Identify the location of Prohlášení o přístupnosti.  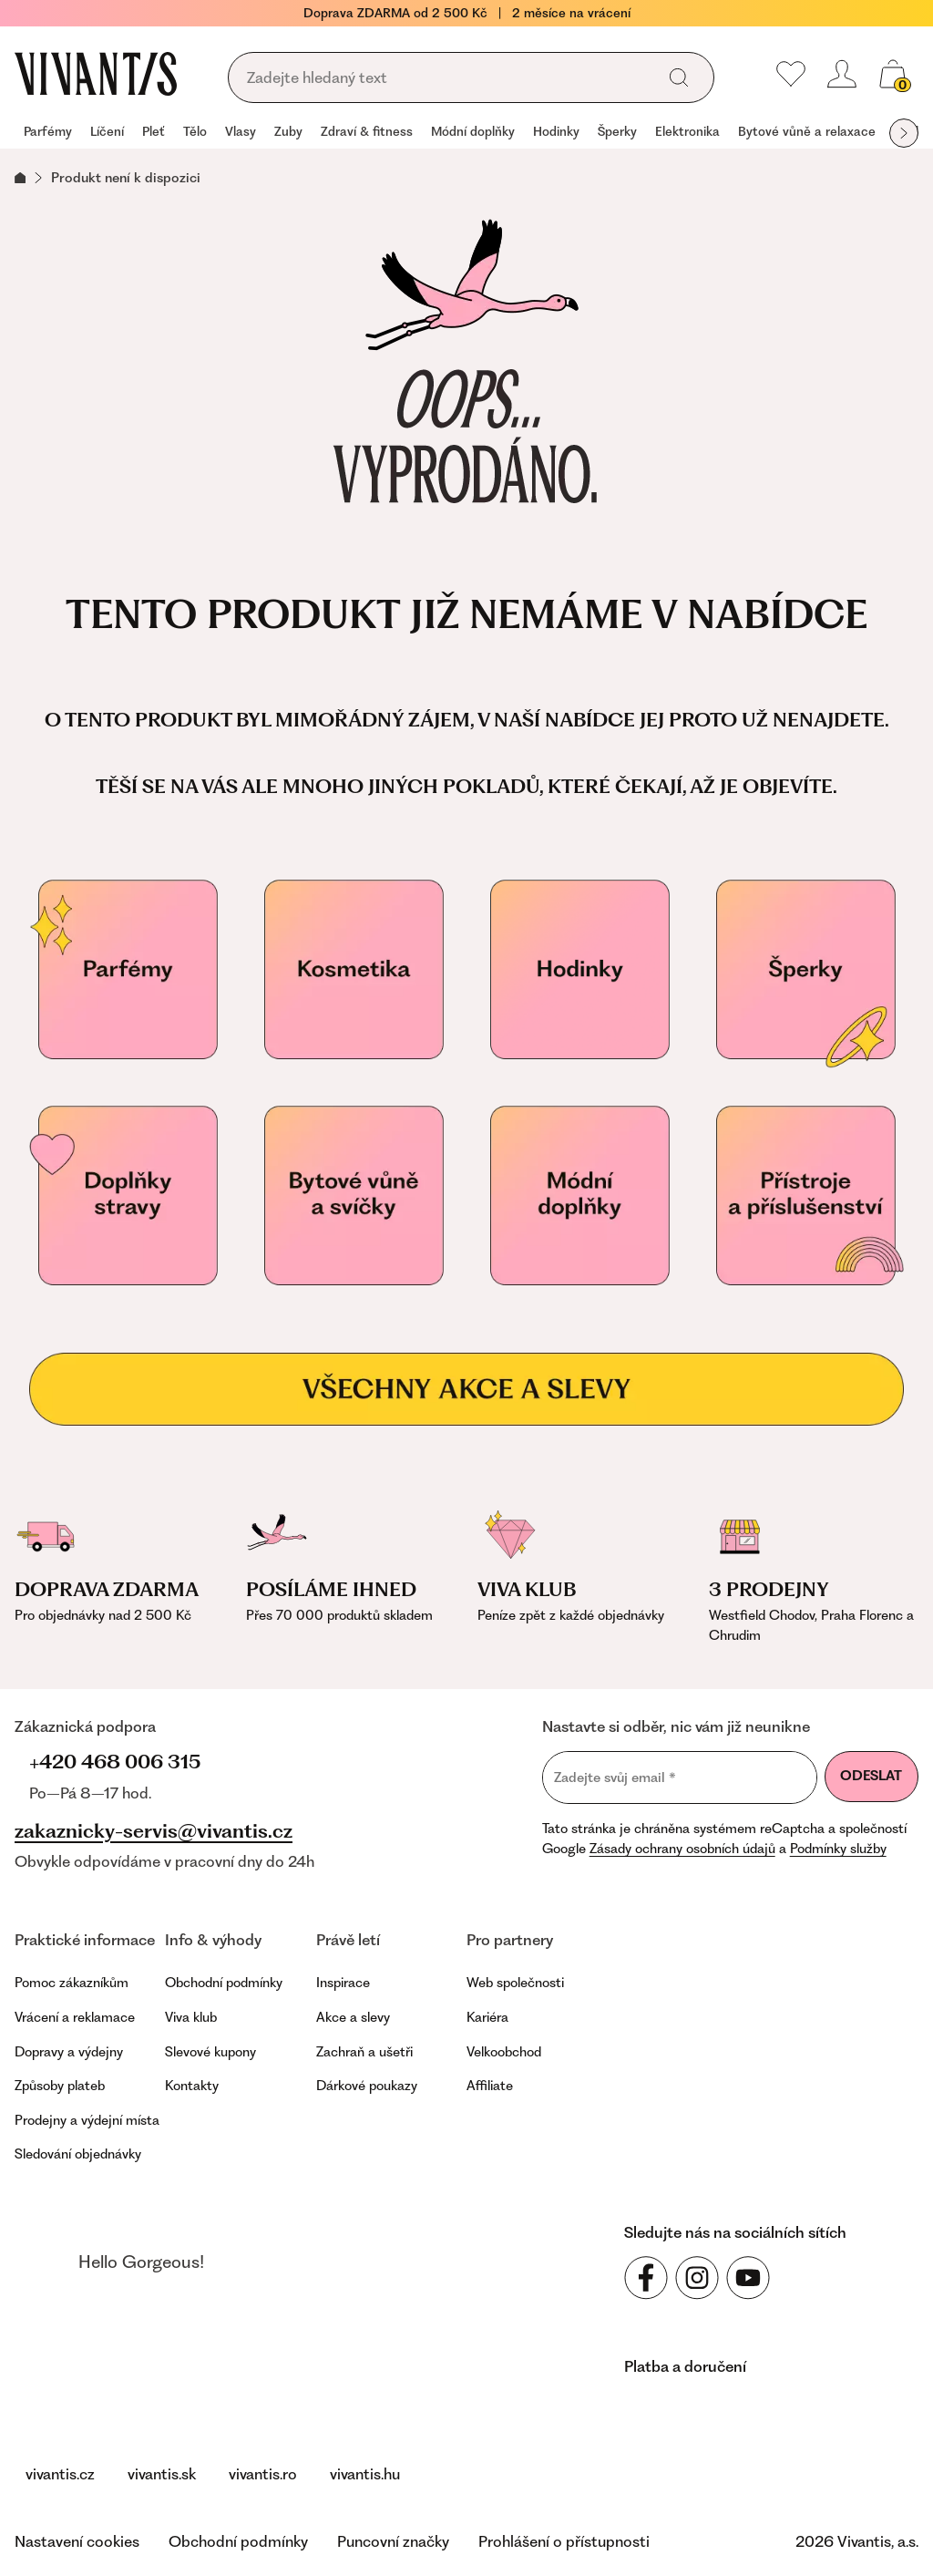
(564, 2541).